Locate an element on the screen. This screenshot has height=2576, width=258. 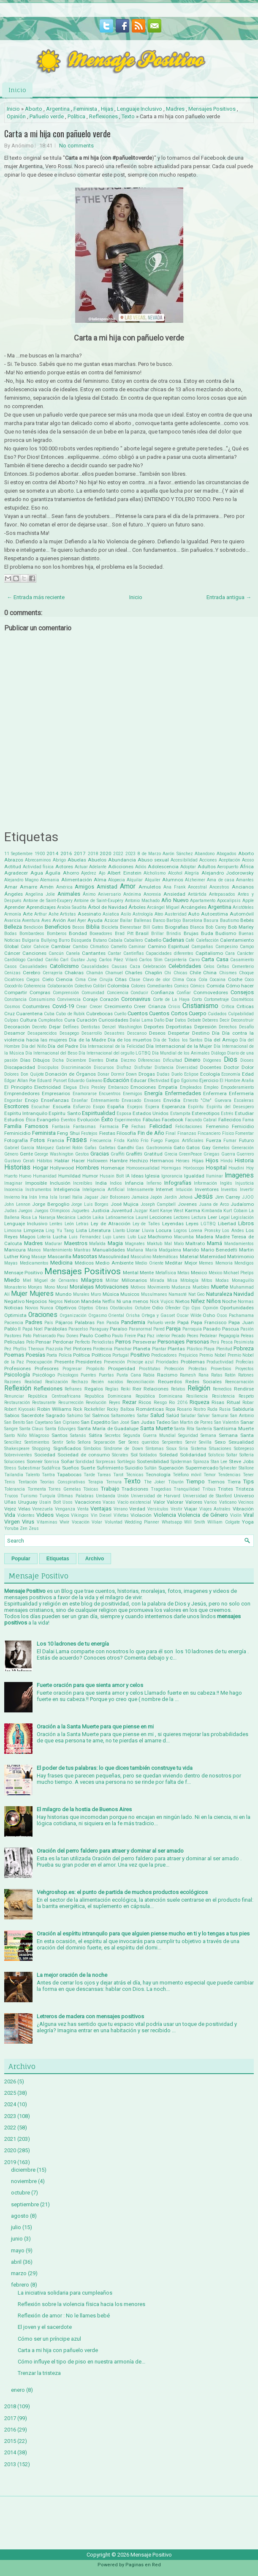
Cara is located at coordinates (230, 953).